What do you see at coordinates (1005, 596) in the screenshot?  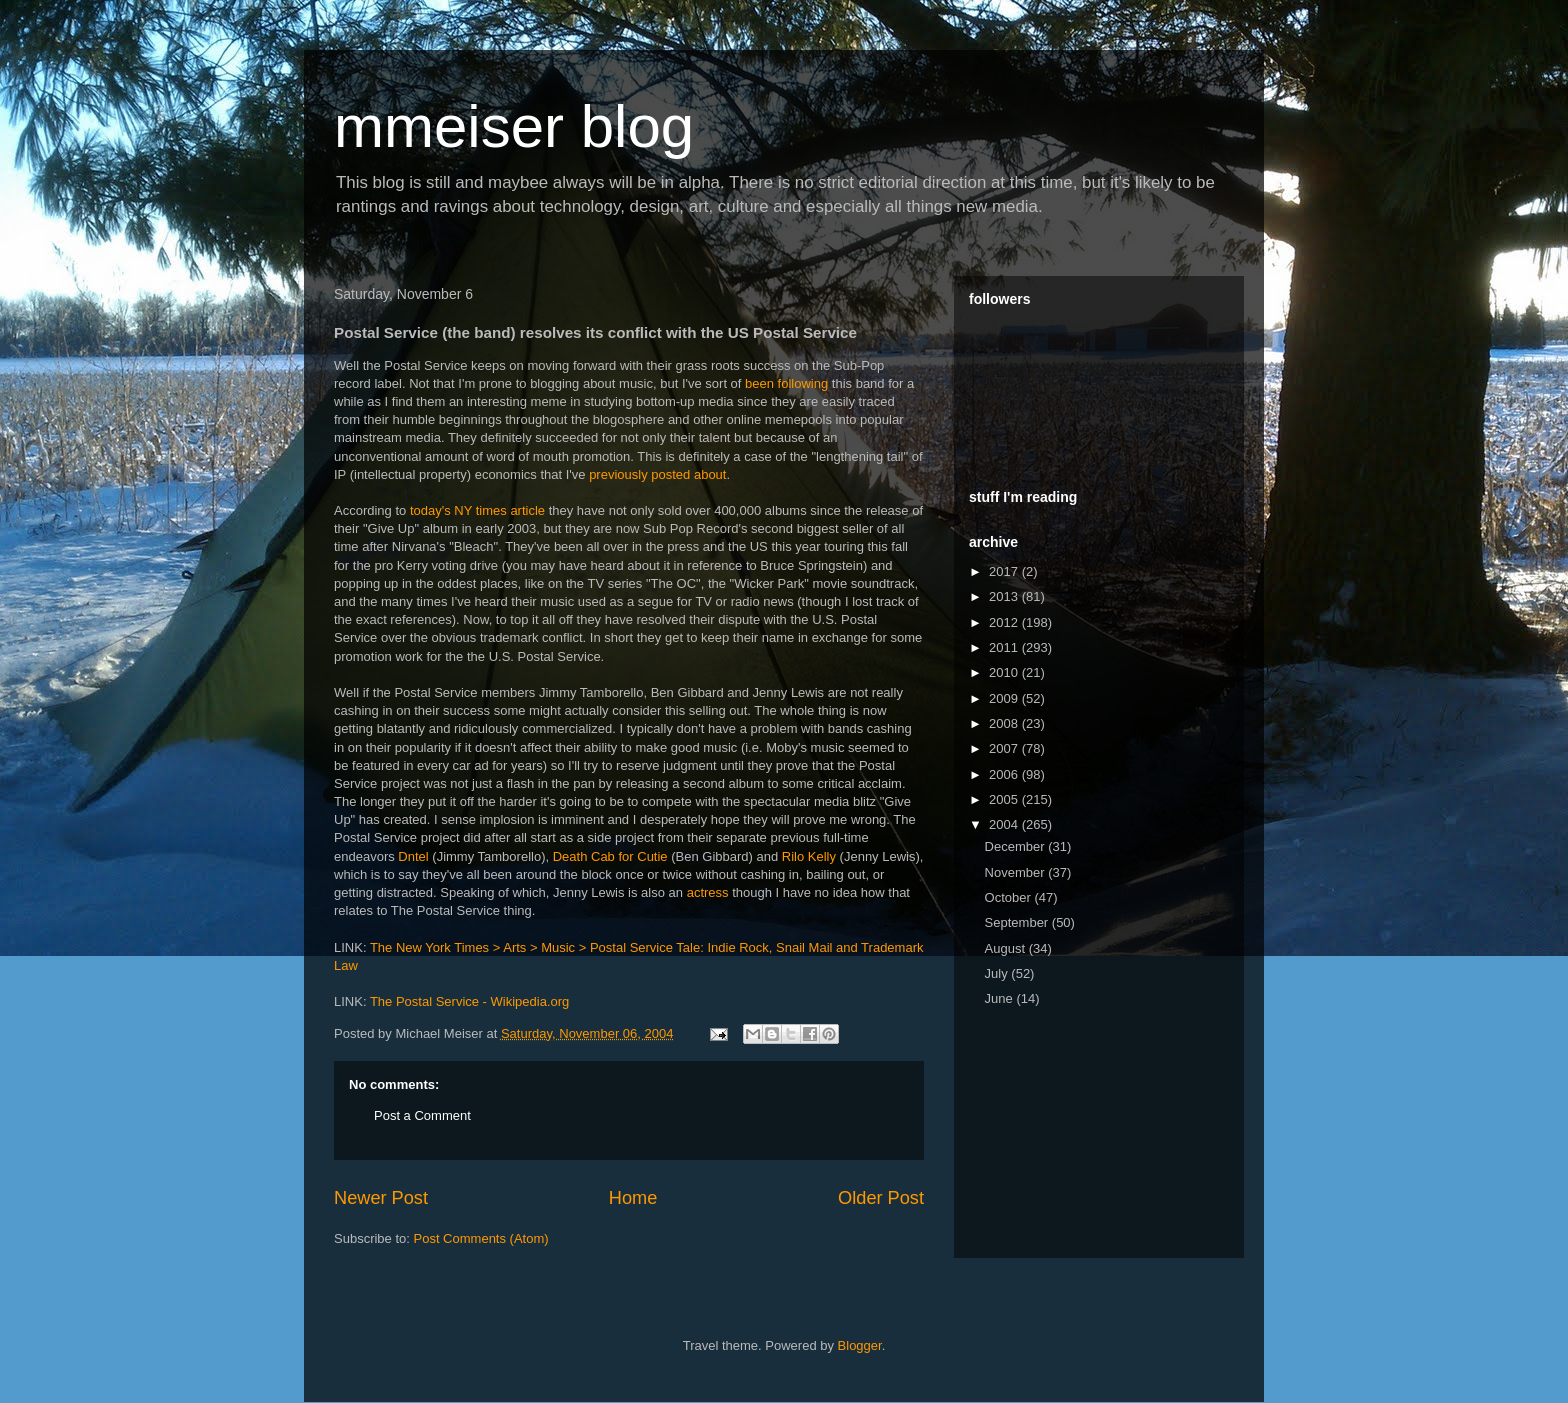 I see `2013` at bounding box center [1005, 596].